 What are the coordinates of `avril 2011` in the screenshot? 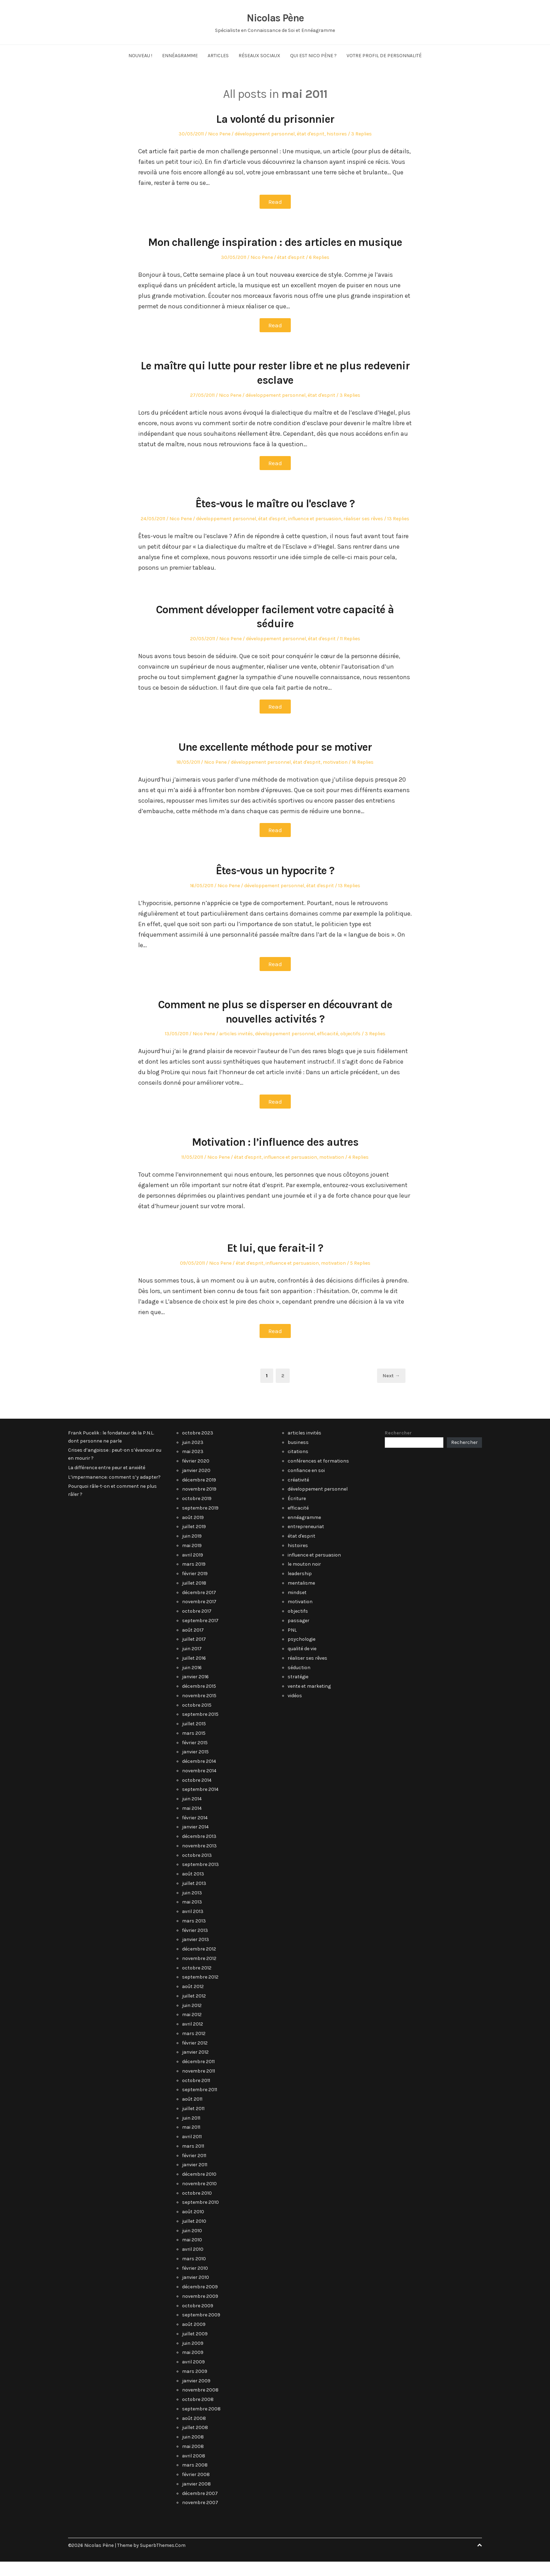 It's located at (192, 2151).